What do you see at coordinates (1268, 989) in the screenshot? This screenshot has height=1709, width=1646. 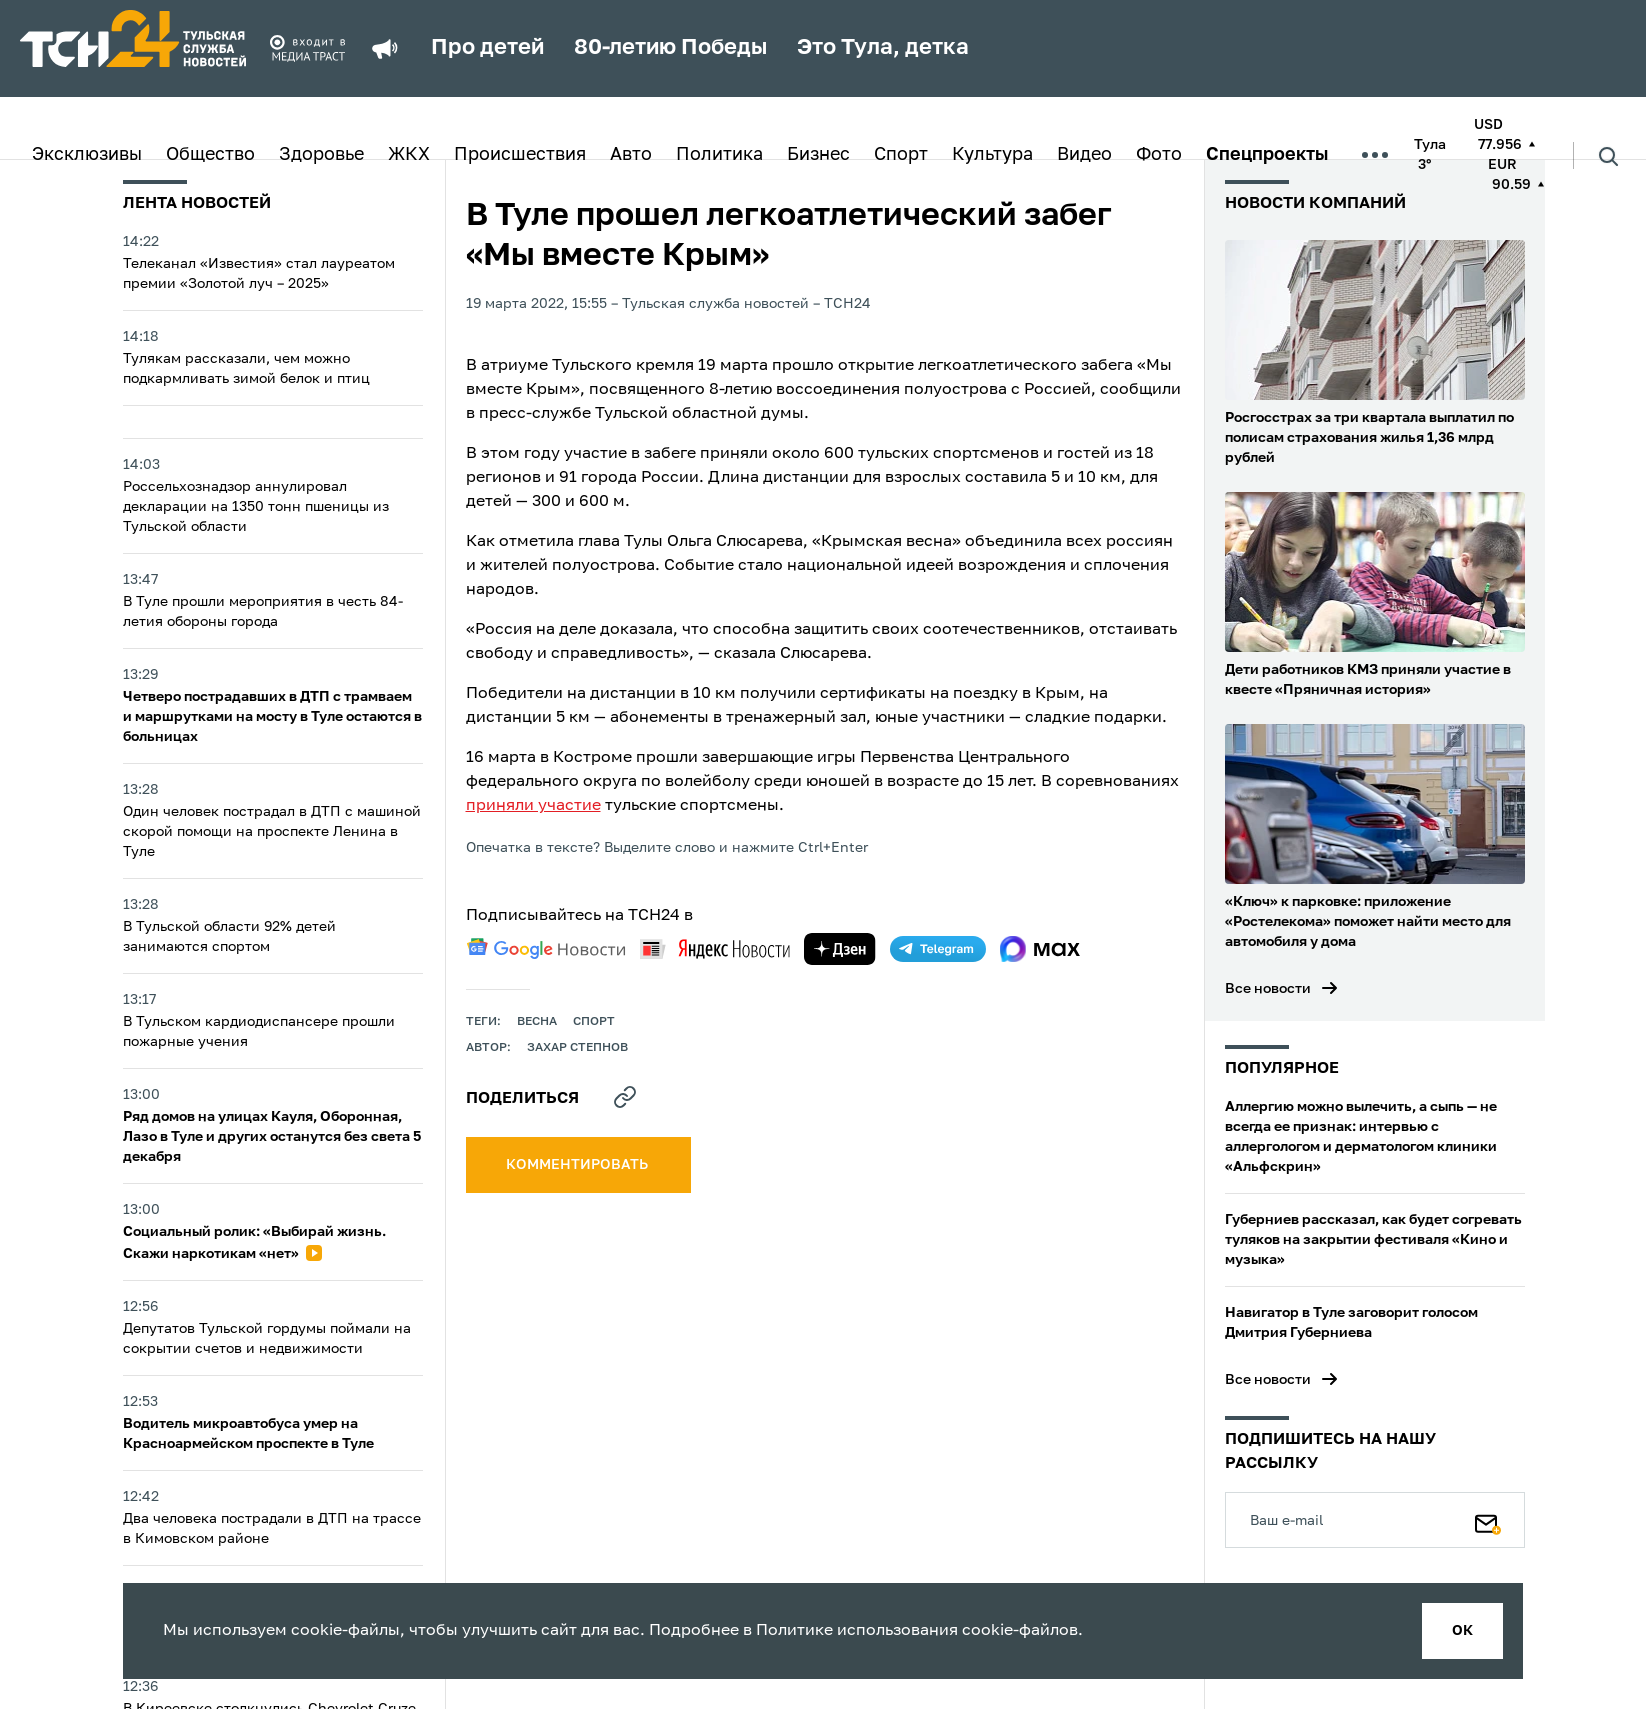 I see `Все новости` at bounding box center [1268, 989].